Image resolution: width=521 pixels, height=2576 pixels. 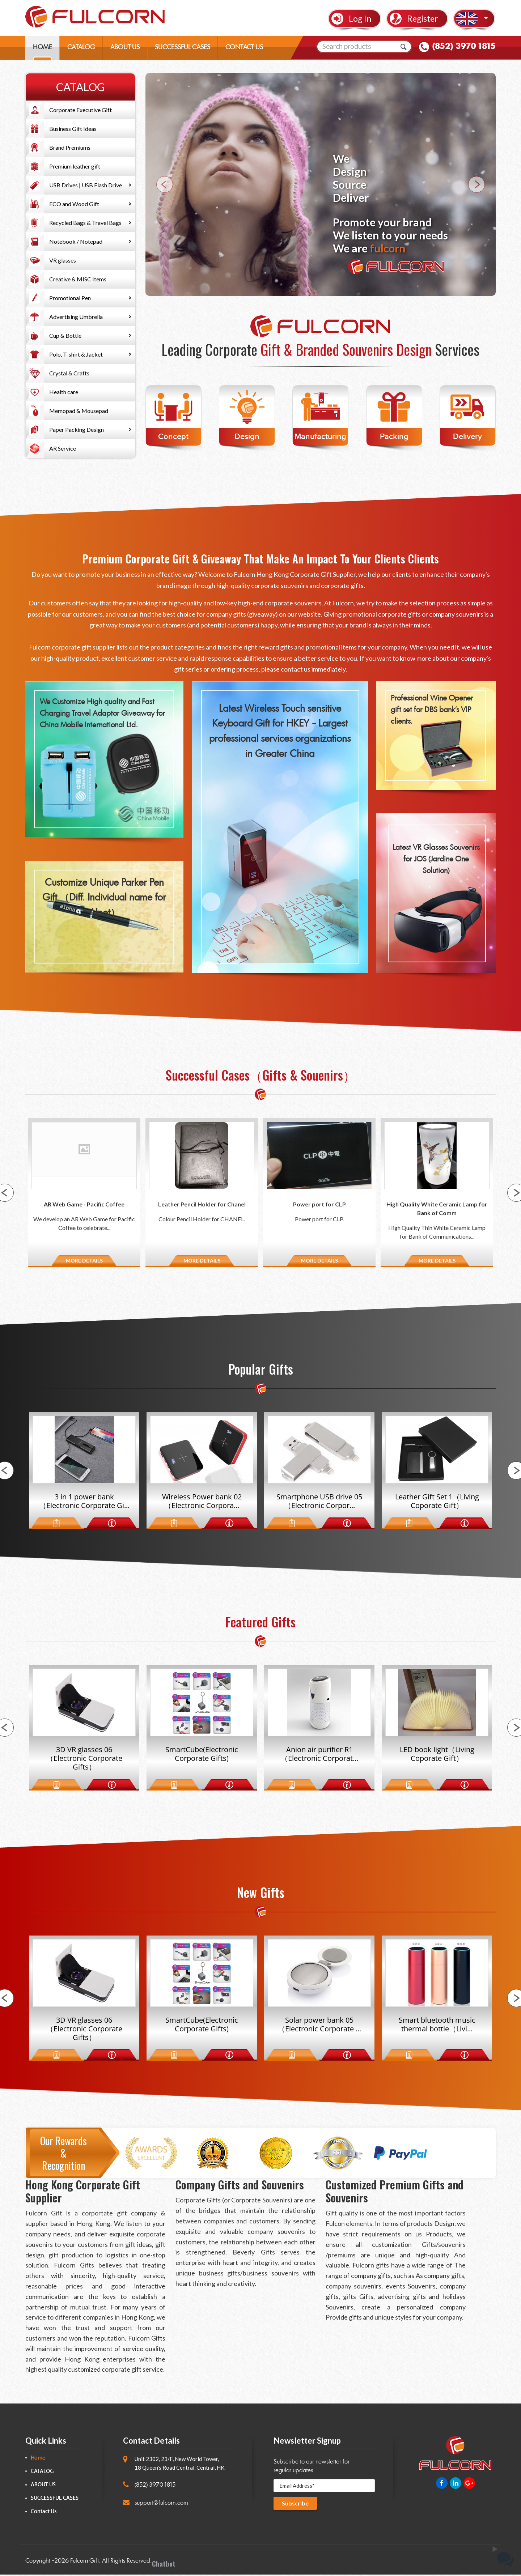 What do you see at coordinates (125, 49) in the screenshot?
I see `ABOUT US` at bounding box center [125, 49].